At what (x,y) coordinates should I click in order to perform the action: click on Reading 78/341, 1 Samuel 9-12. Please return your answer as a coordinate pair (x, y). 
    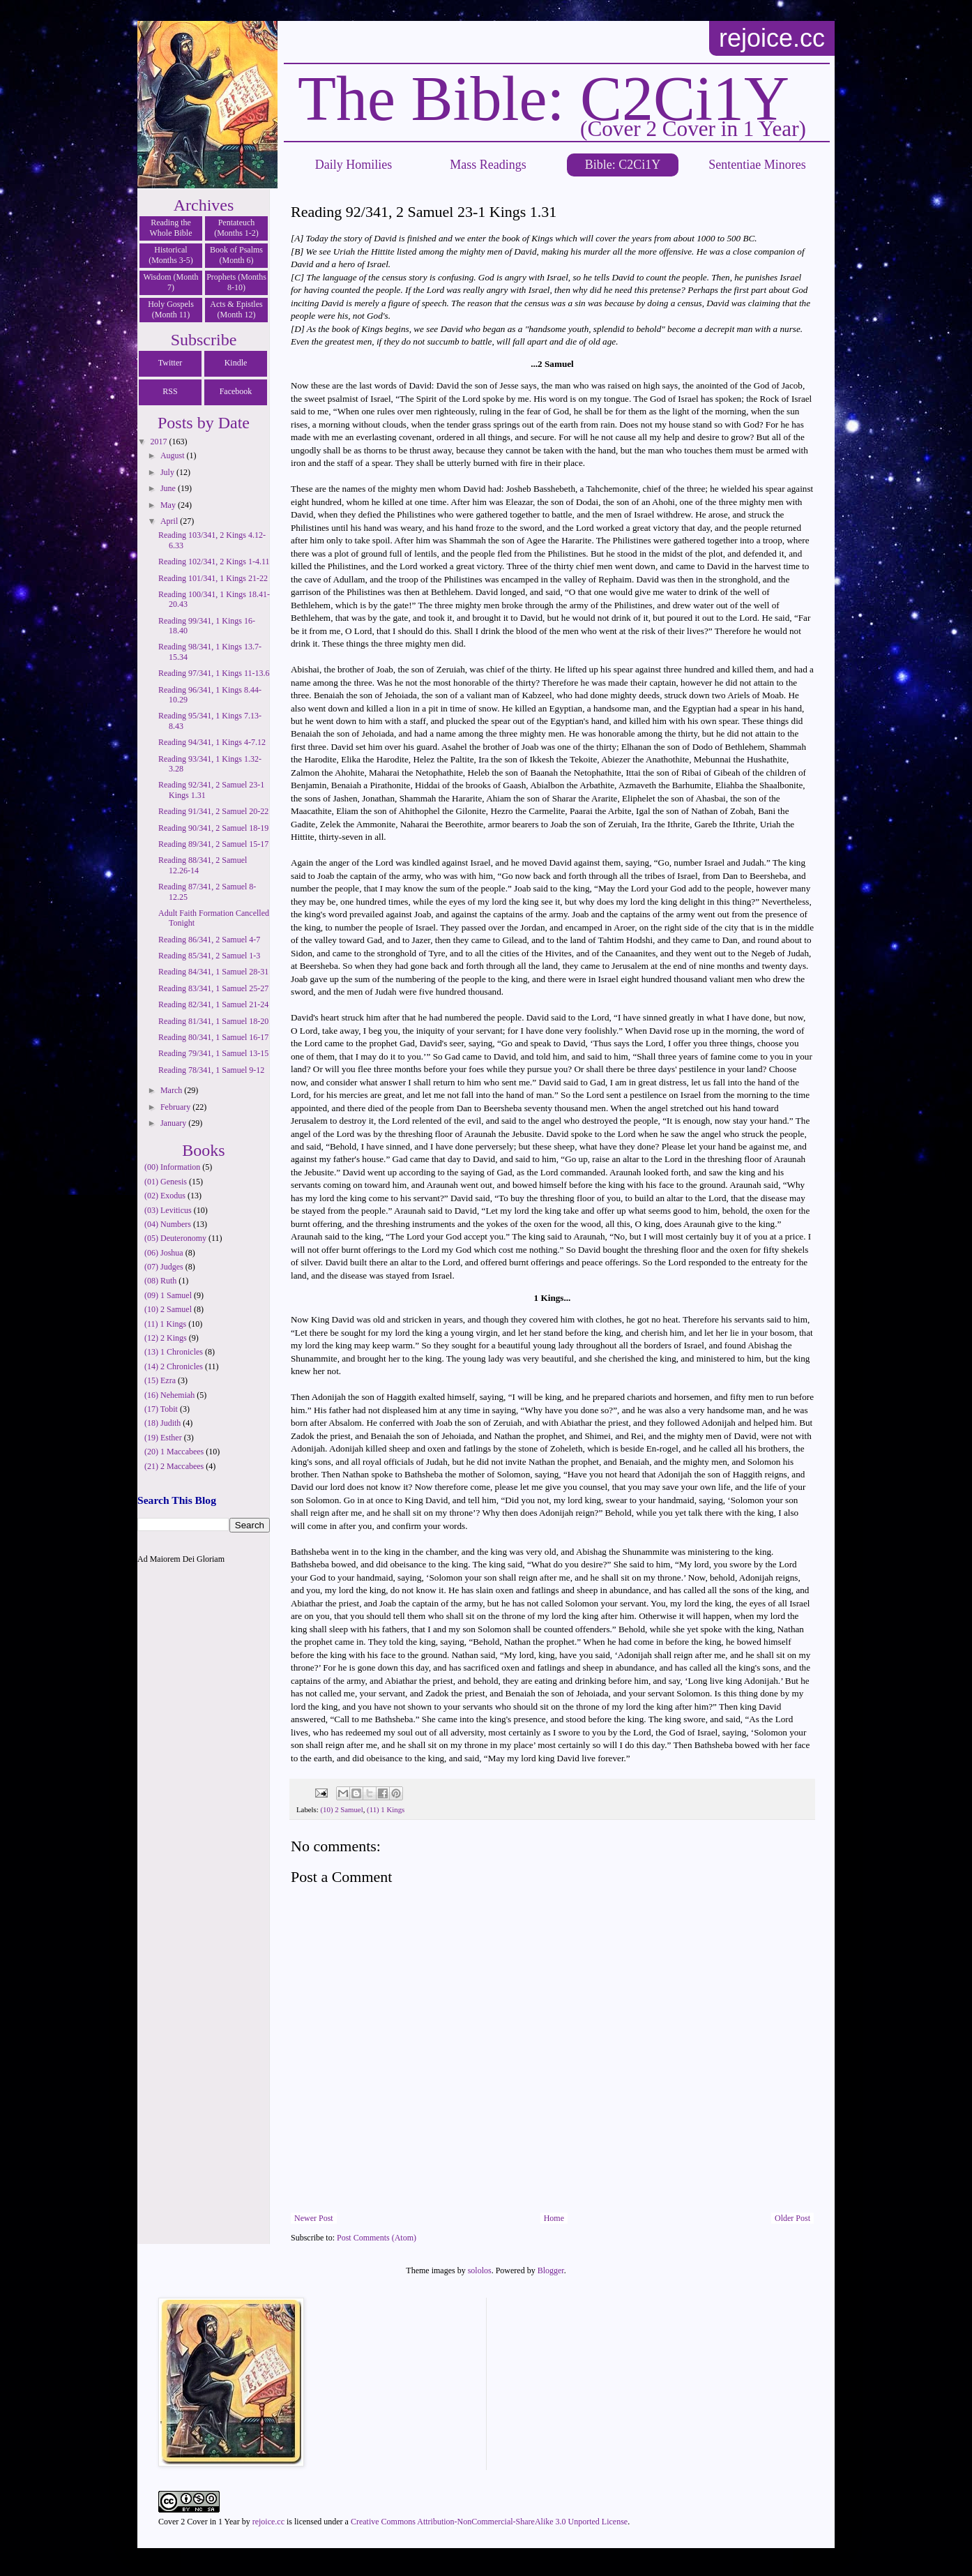
    Looking at the image, I should click on (211, 1070).